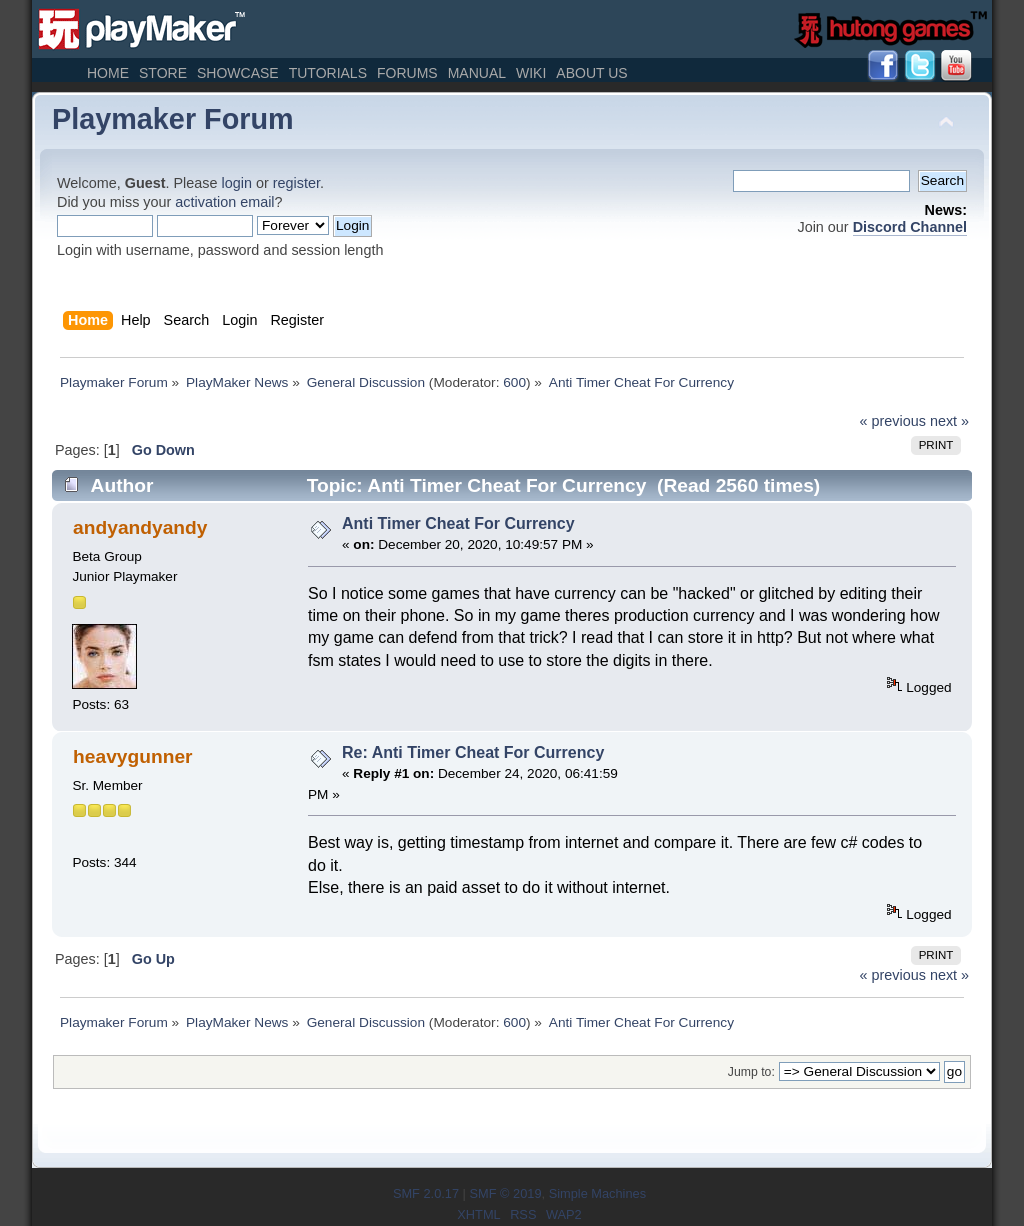 This screenshot has height=1226, width=1024. Describe the element at coordinates (949, 421) in the screenshot. I see `next »` at that location.